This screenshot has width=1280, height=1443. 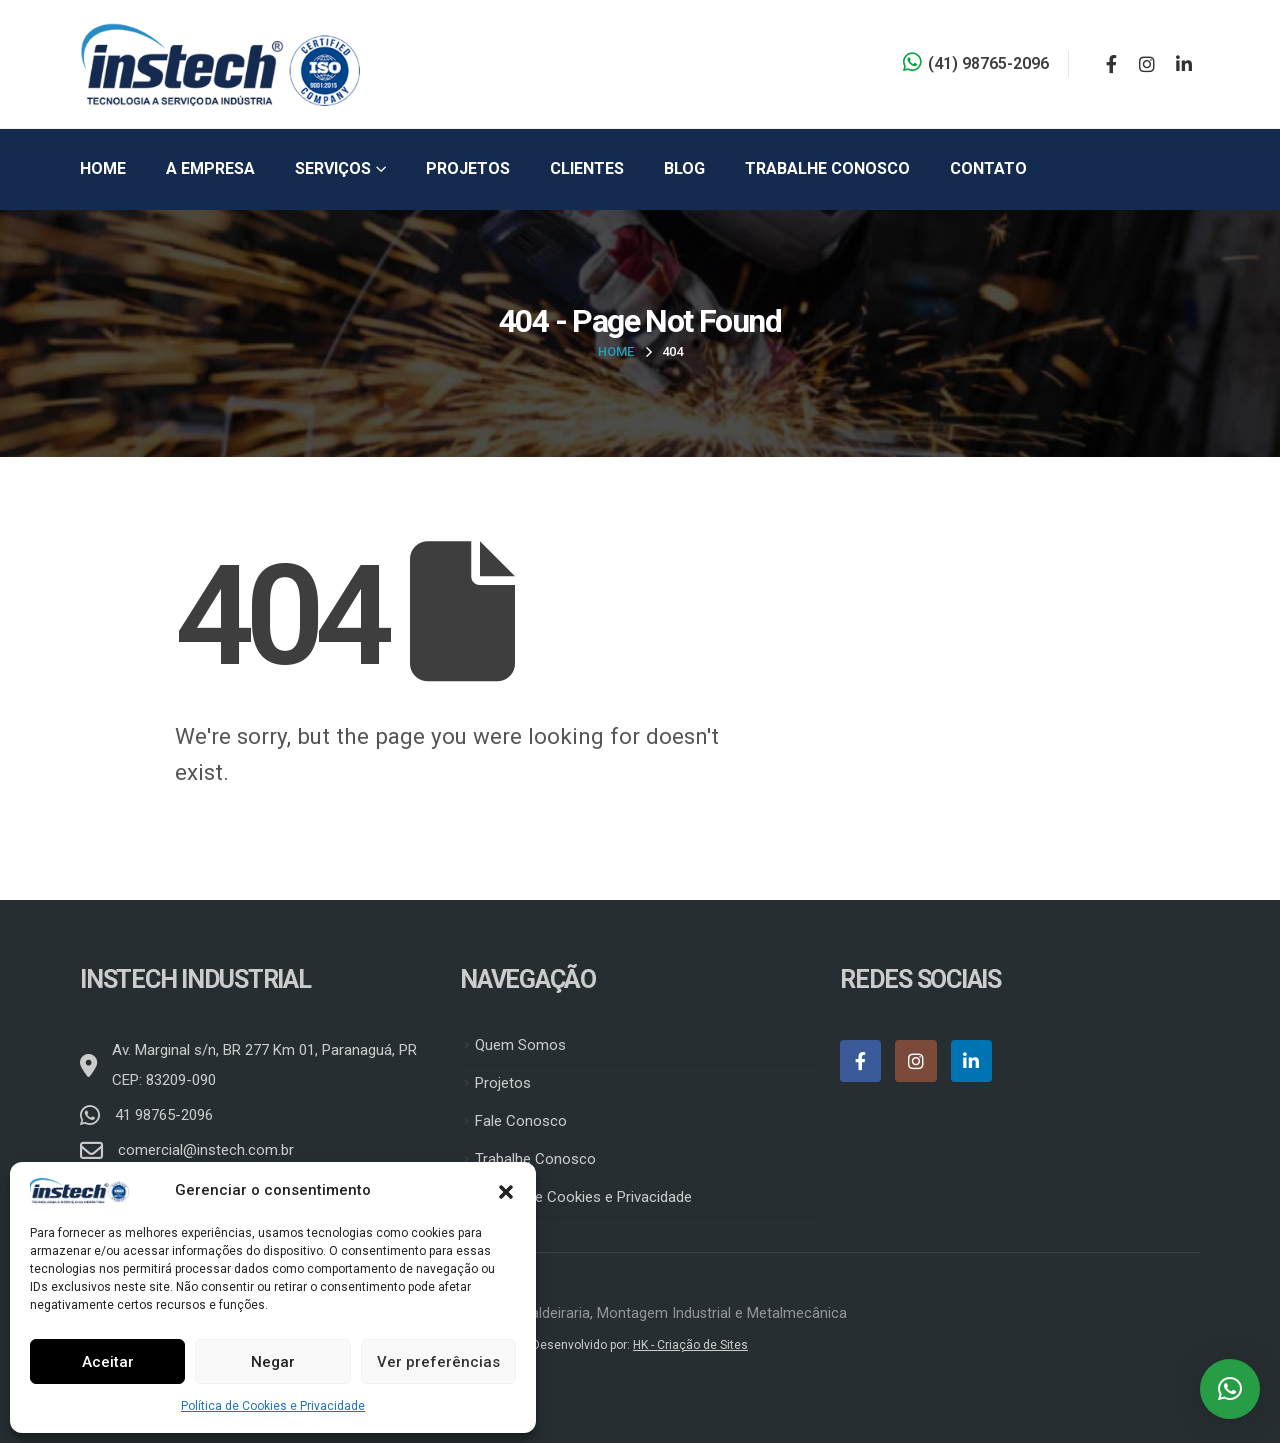 What do you see at coordinates (210, 168) in the screenshot?
I see `A Empresa` at bounding box center [210, 168].